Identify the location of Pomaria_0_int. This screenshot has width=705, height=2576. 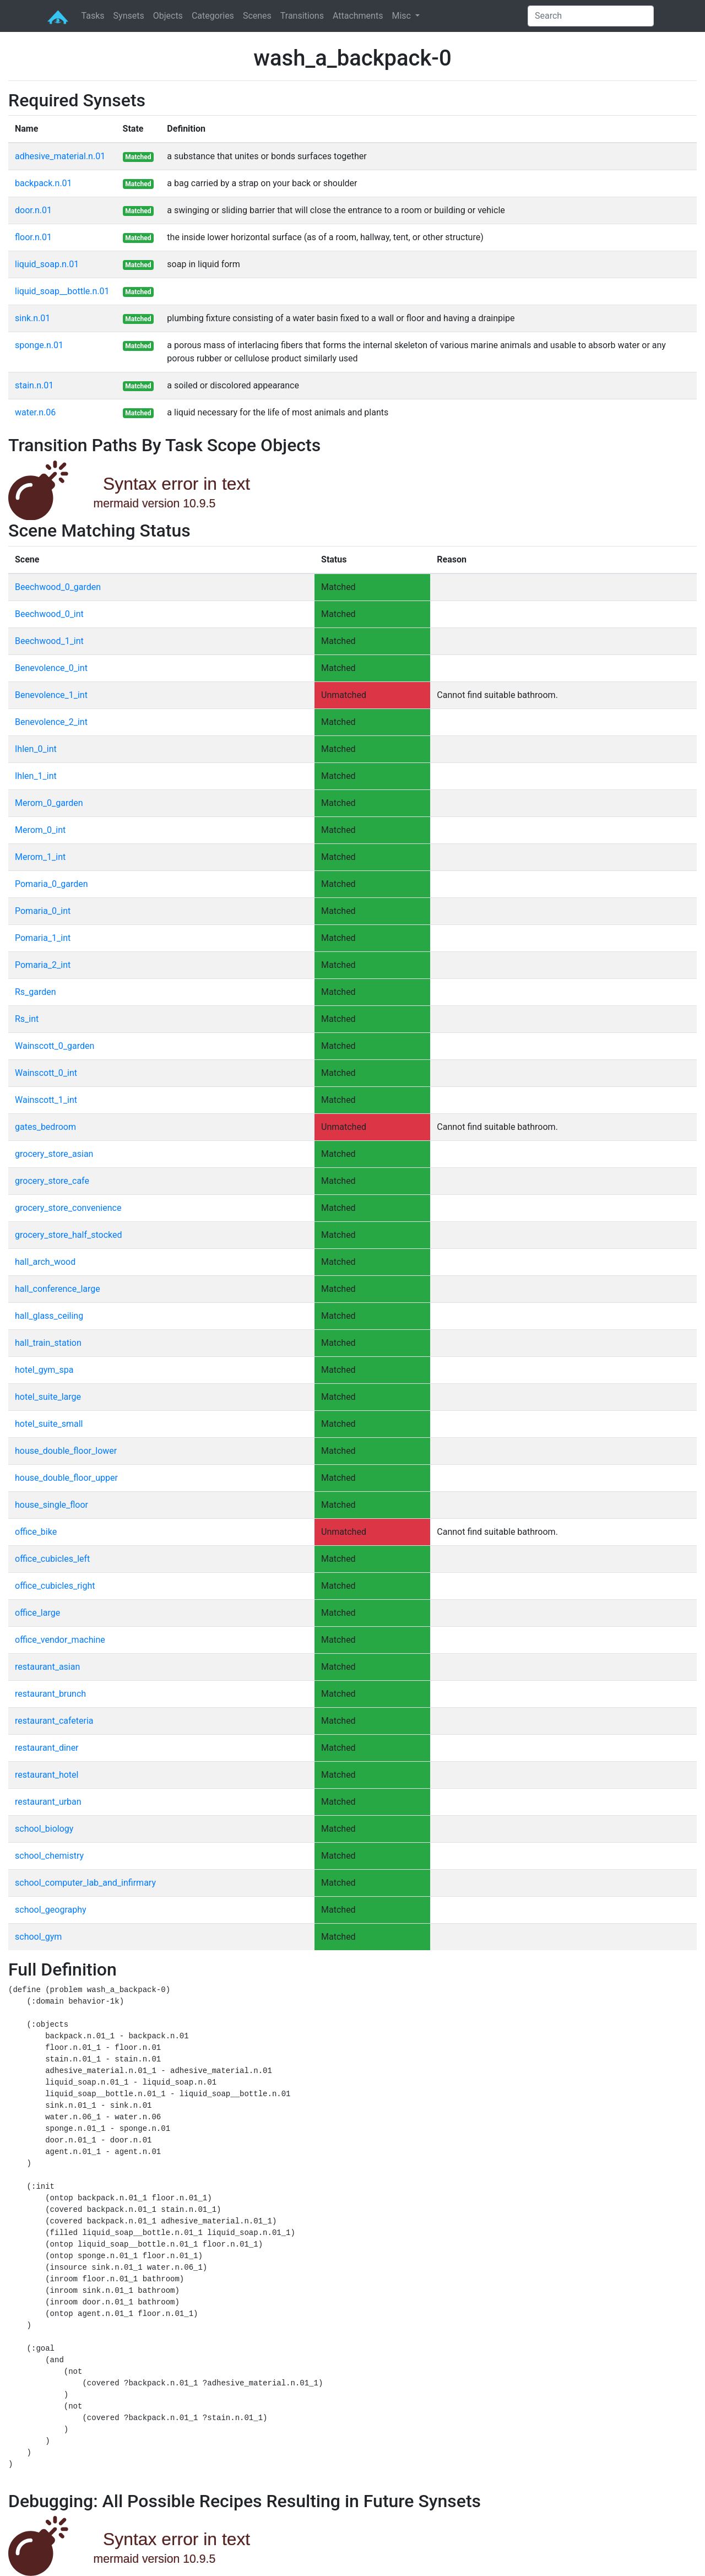
(42, 911).